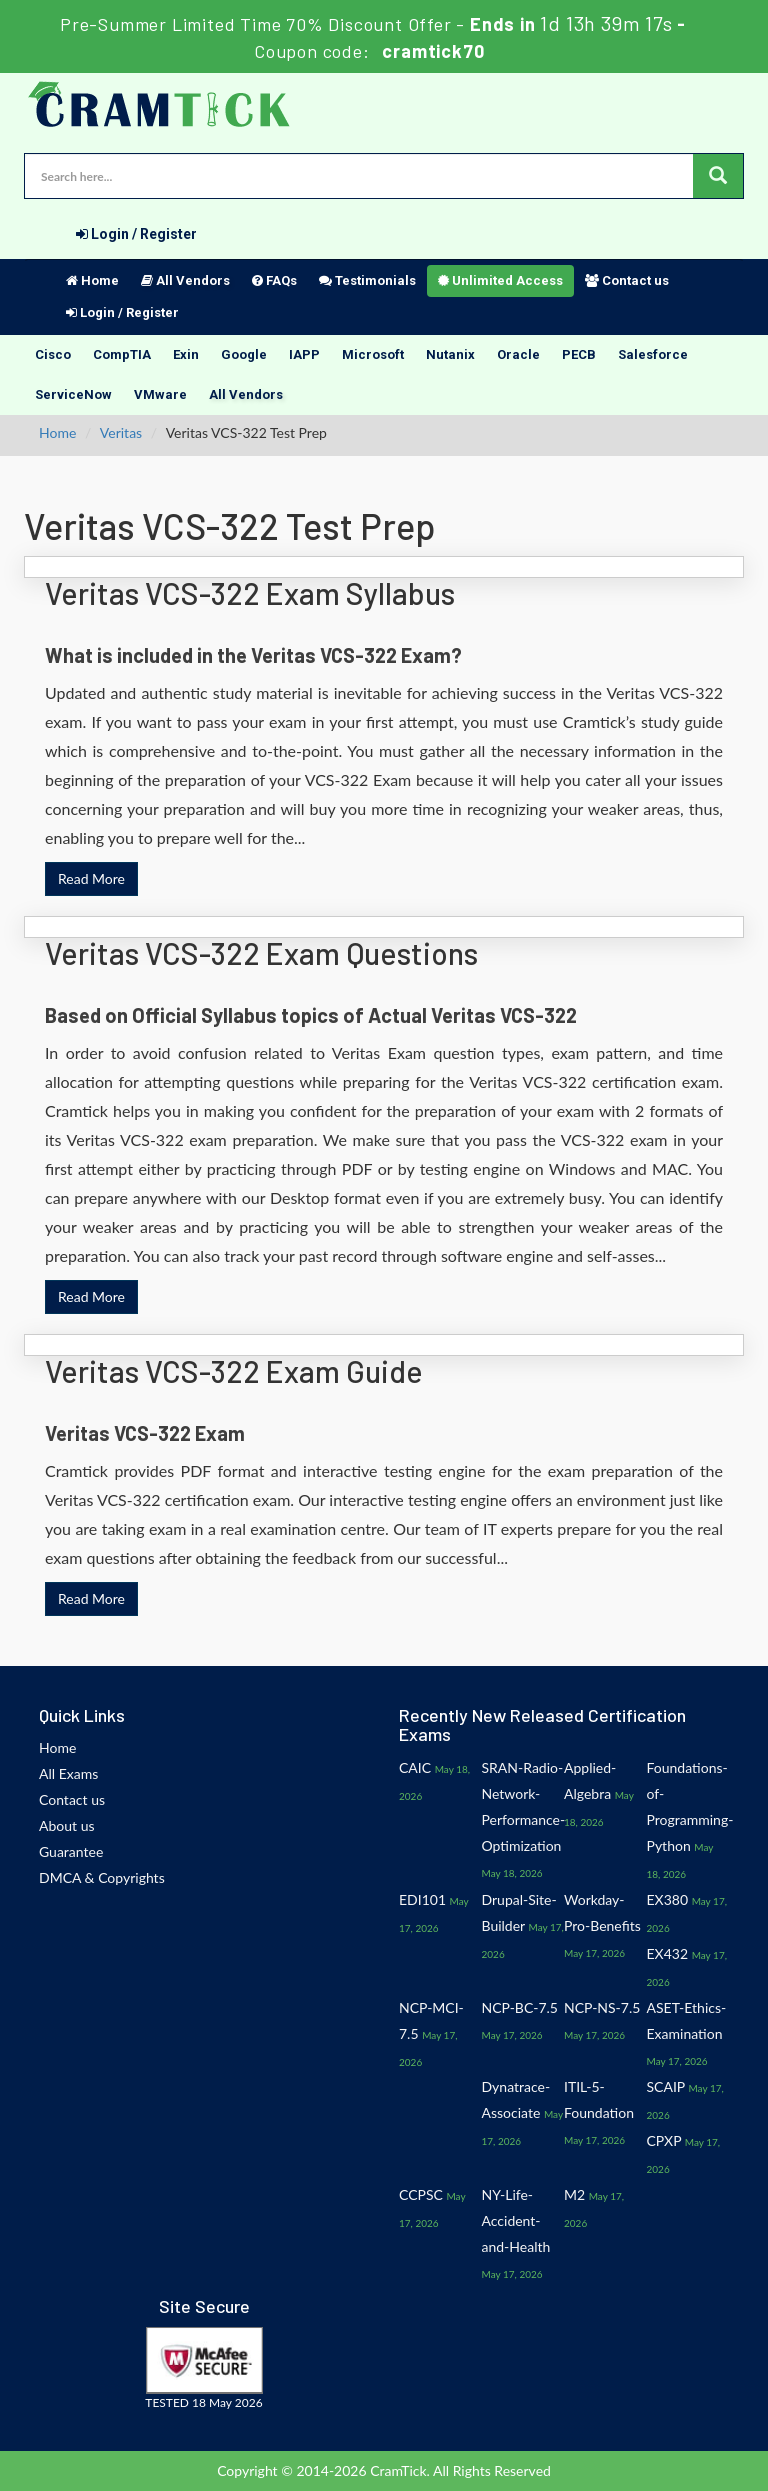 This screenshot has height=2491, width=768. I want to click on ServiceNow, so click(73, 394).